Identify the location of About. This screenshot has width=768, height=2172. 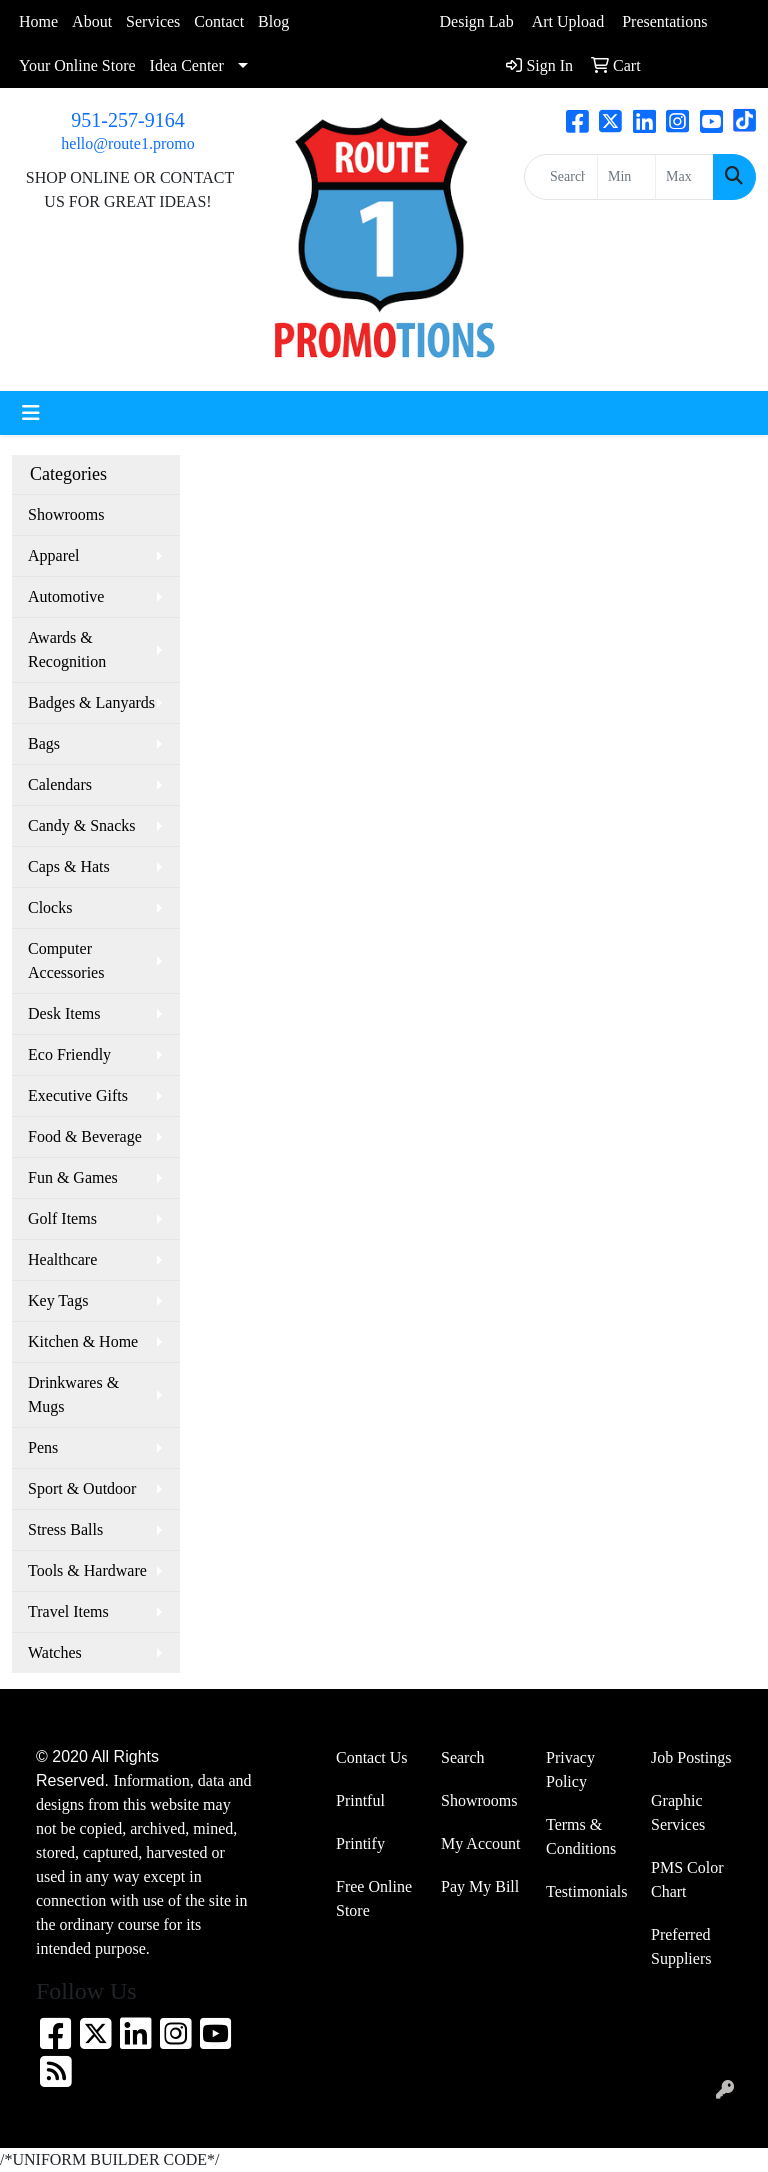
(92, 21).